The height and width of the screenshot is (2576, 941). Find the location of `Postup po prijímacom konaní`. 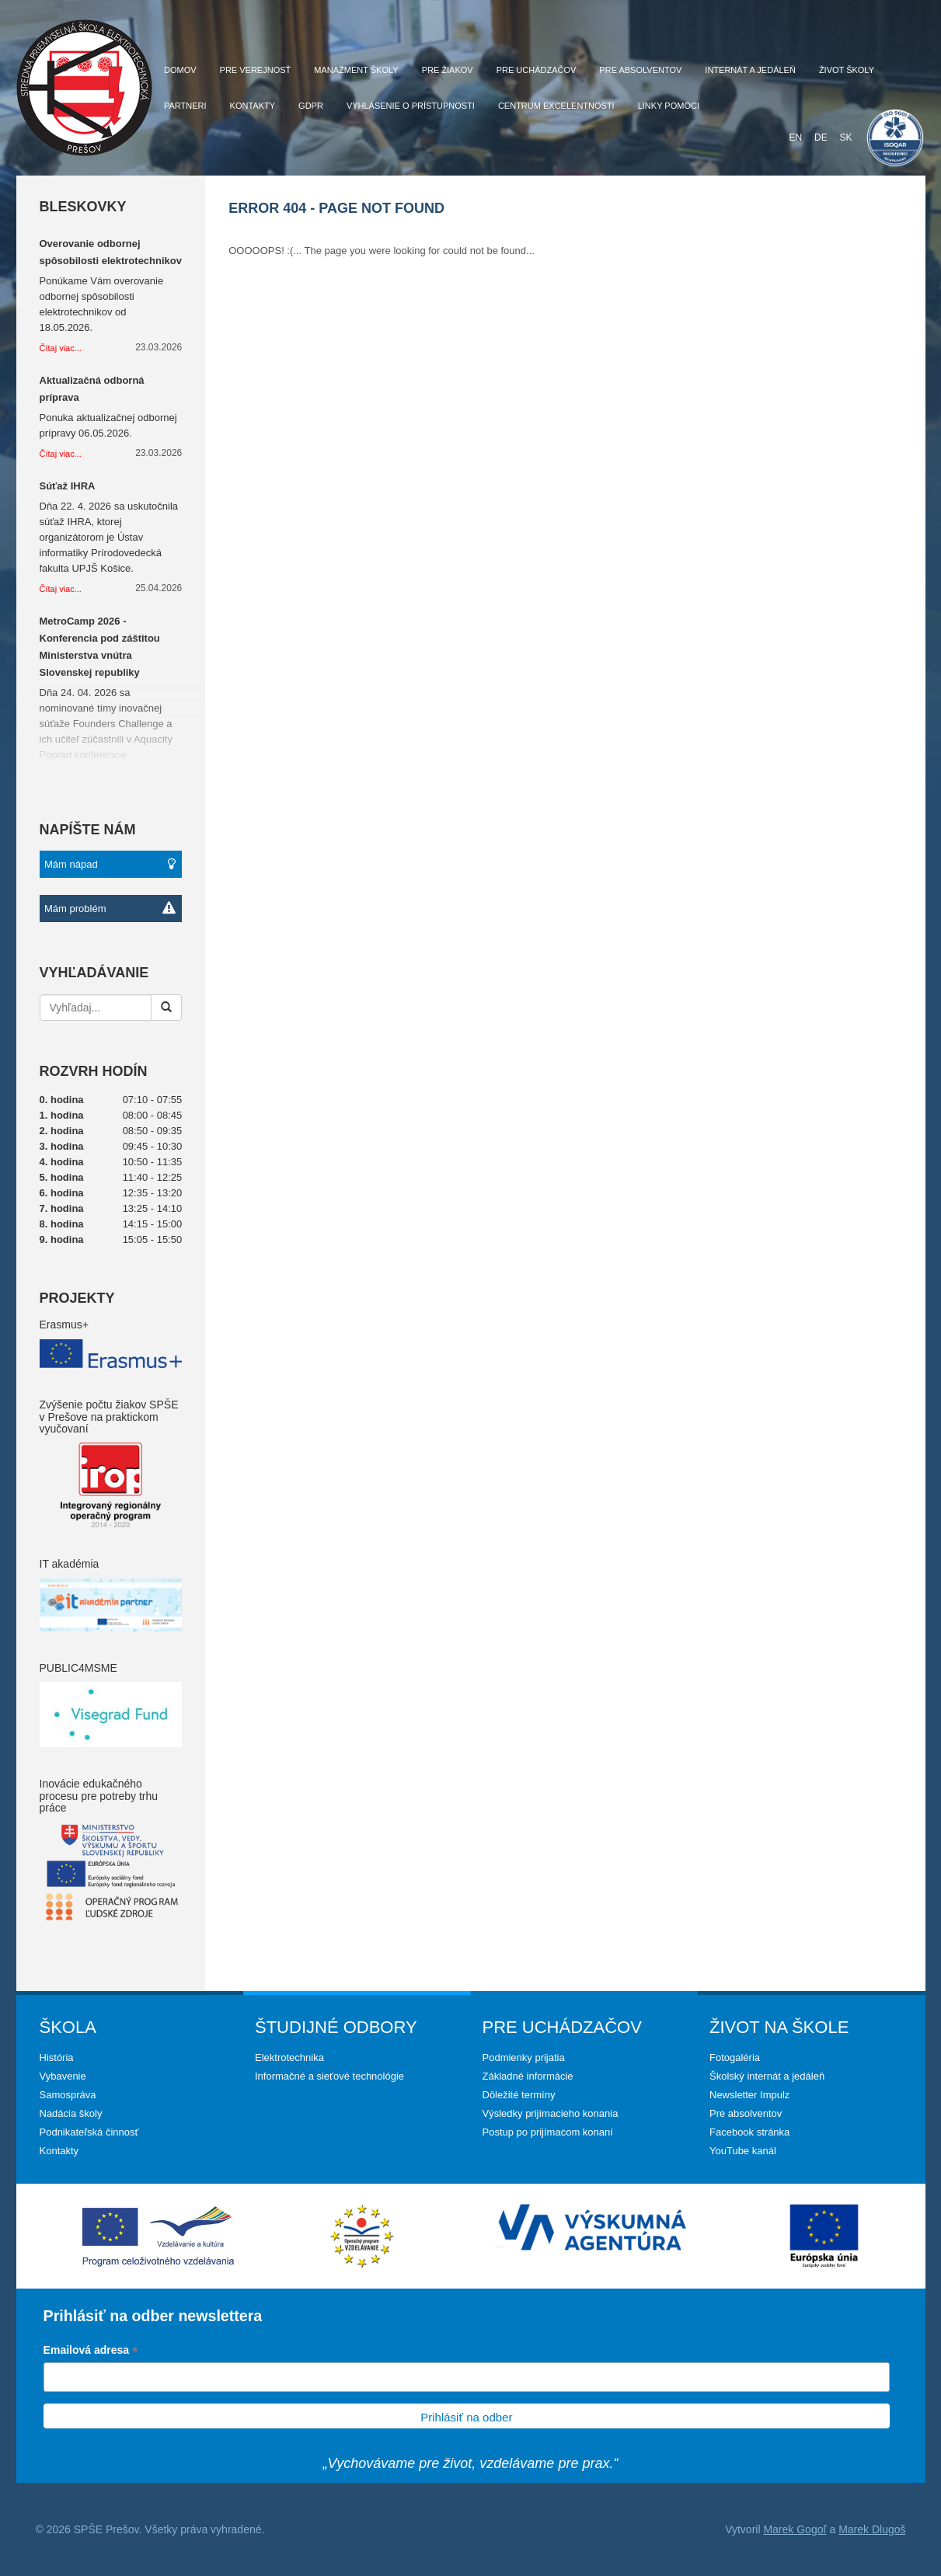

Postup po prijímacom konaní is located at coordinates (548, 2132).